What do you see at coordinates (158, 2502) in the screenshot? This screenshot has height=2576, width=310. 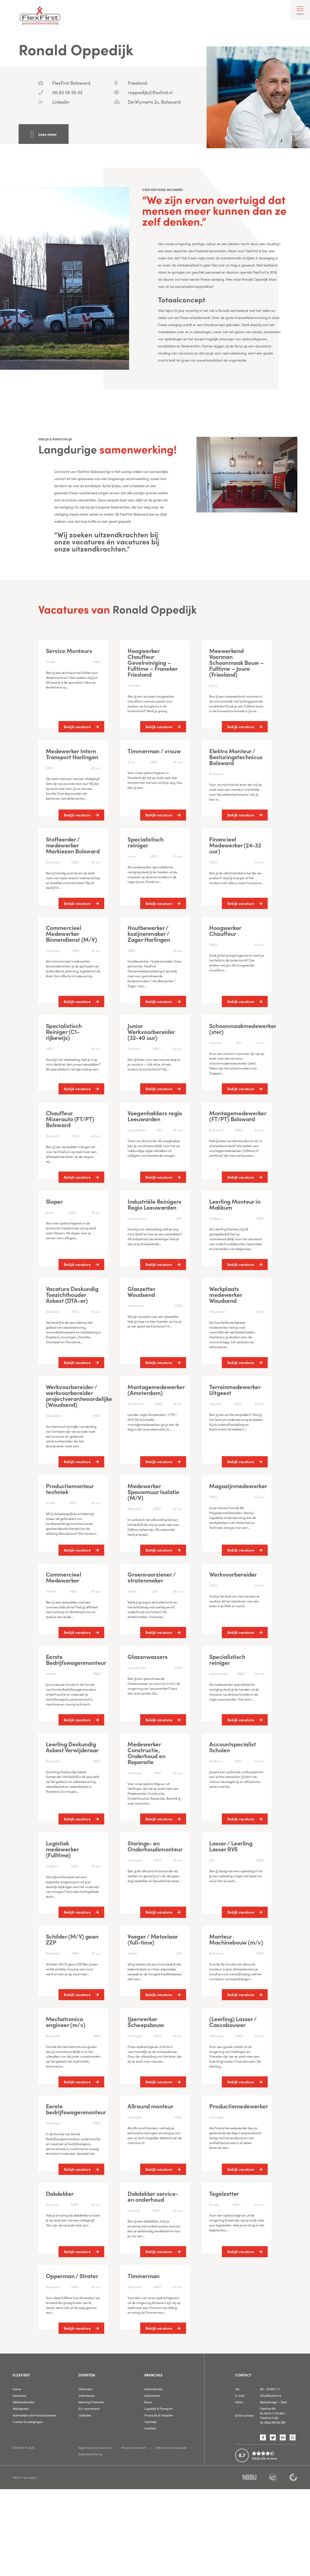 I see `Productie & Industrie` at bounding box center [158, 2502].